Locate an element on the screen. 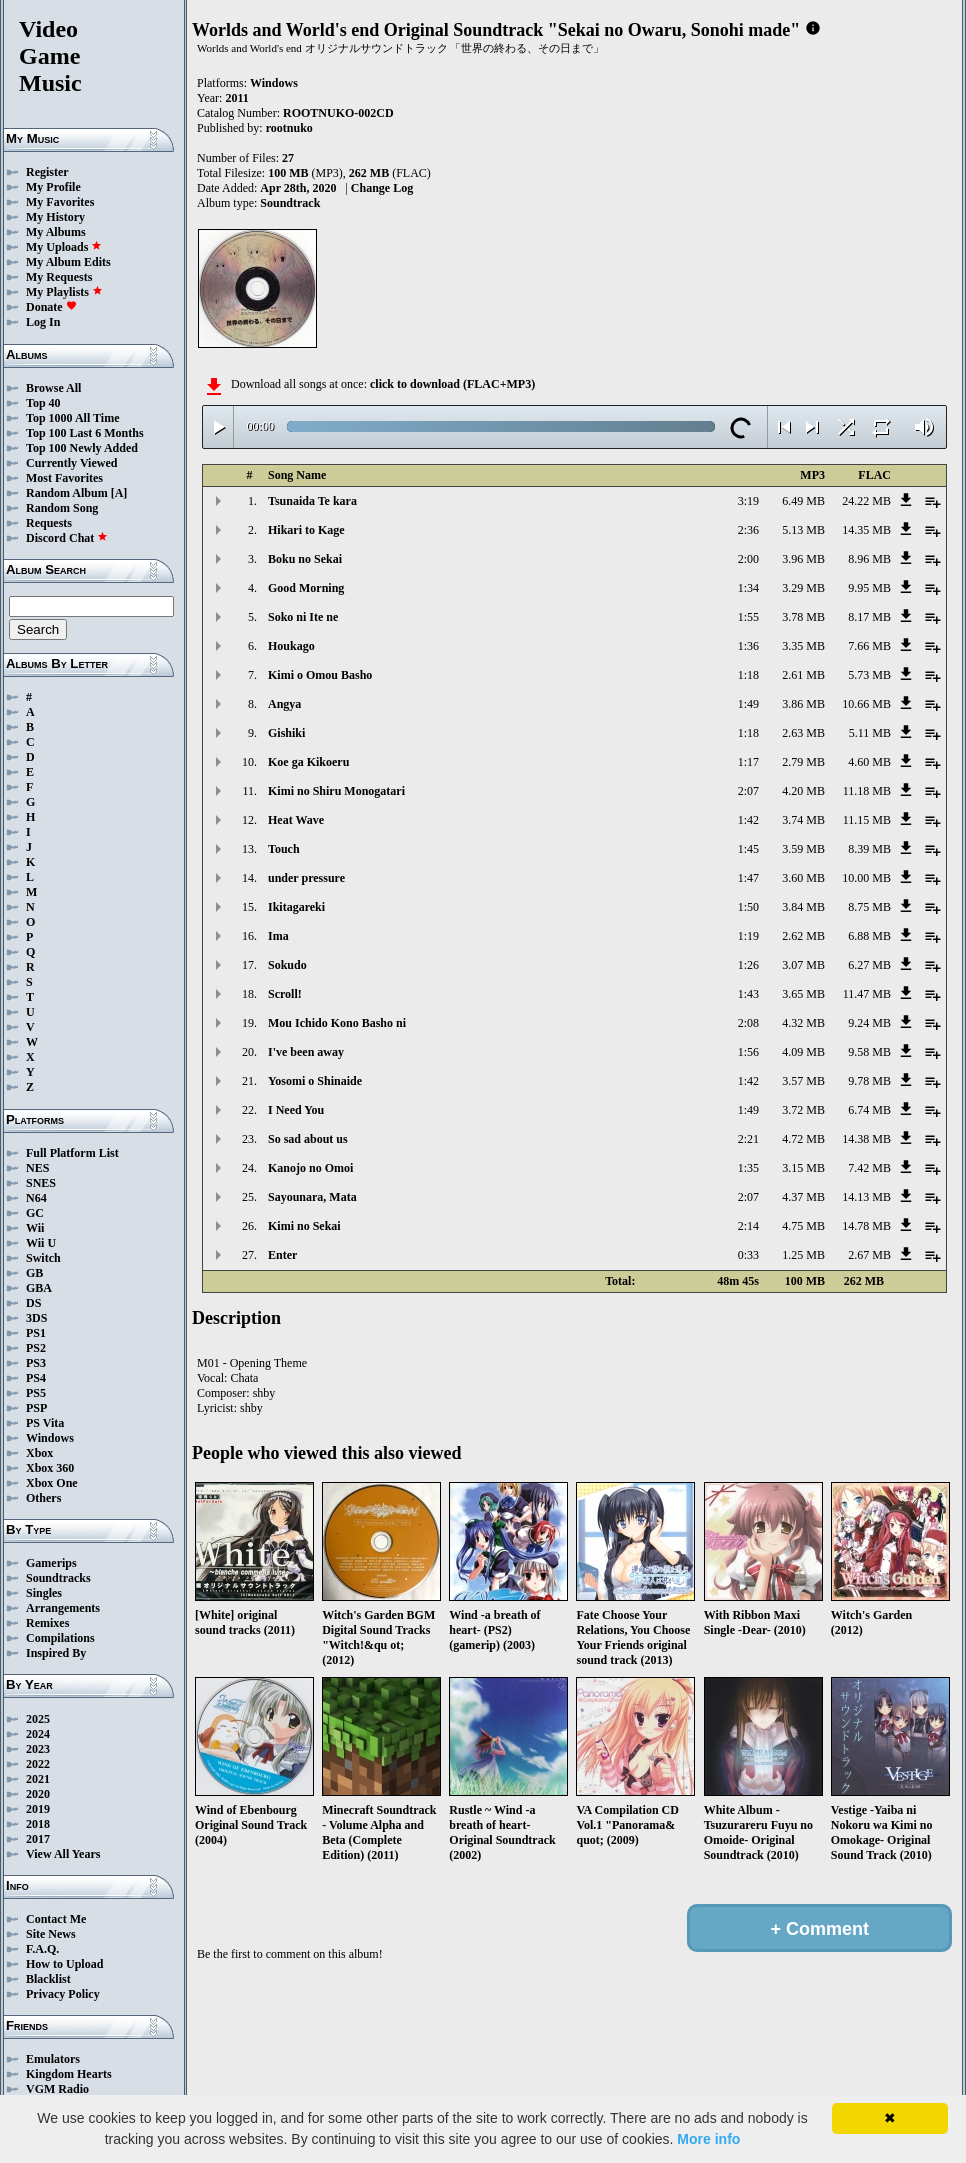 The height and width of the screenshot is (2163, 966). Xbox One is located at coordinates (52, 1483).